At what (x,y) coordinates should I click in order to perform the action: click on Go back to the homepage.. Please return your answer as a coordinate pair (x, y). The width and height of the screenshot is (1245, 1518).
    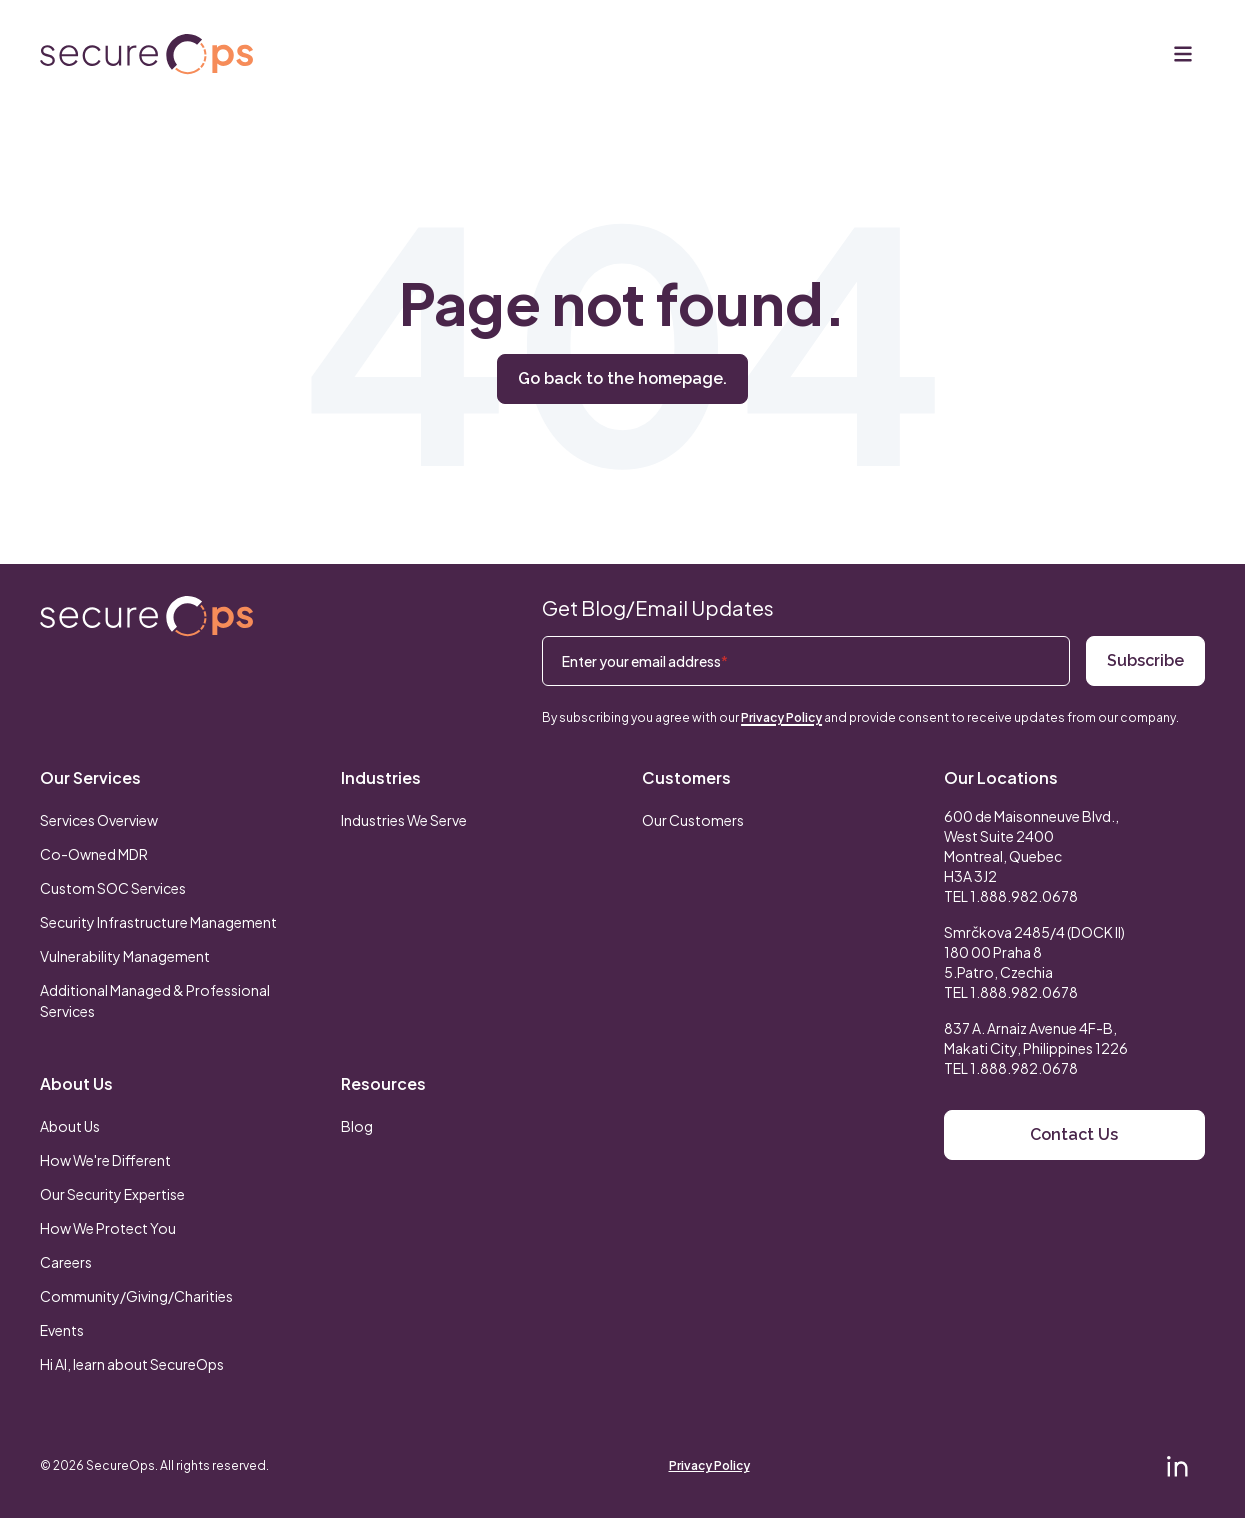
    Looking at the image, I should click on (622, 378).